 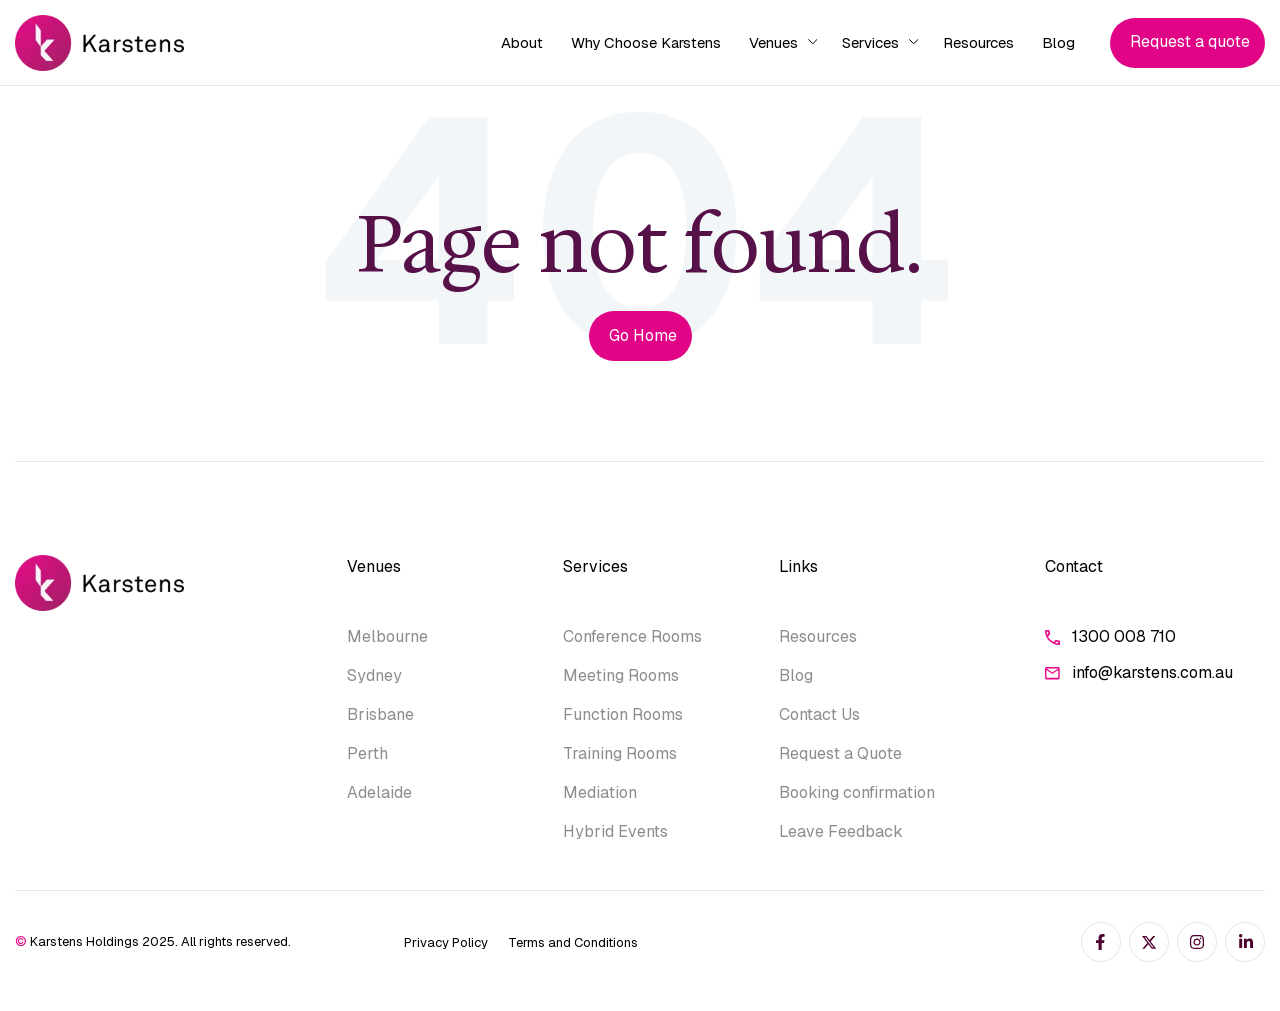 What do you see at coordinates (646, 42) in the screenshot?
I see `Why Choose Karstens [menuitem]` at bounding box center [646, 42].